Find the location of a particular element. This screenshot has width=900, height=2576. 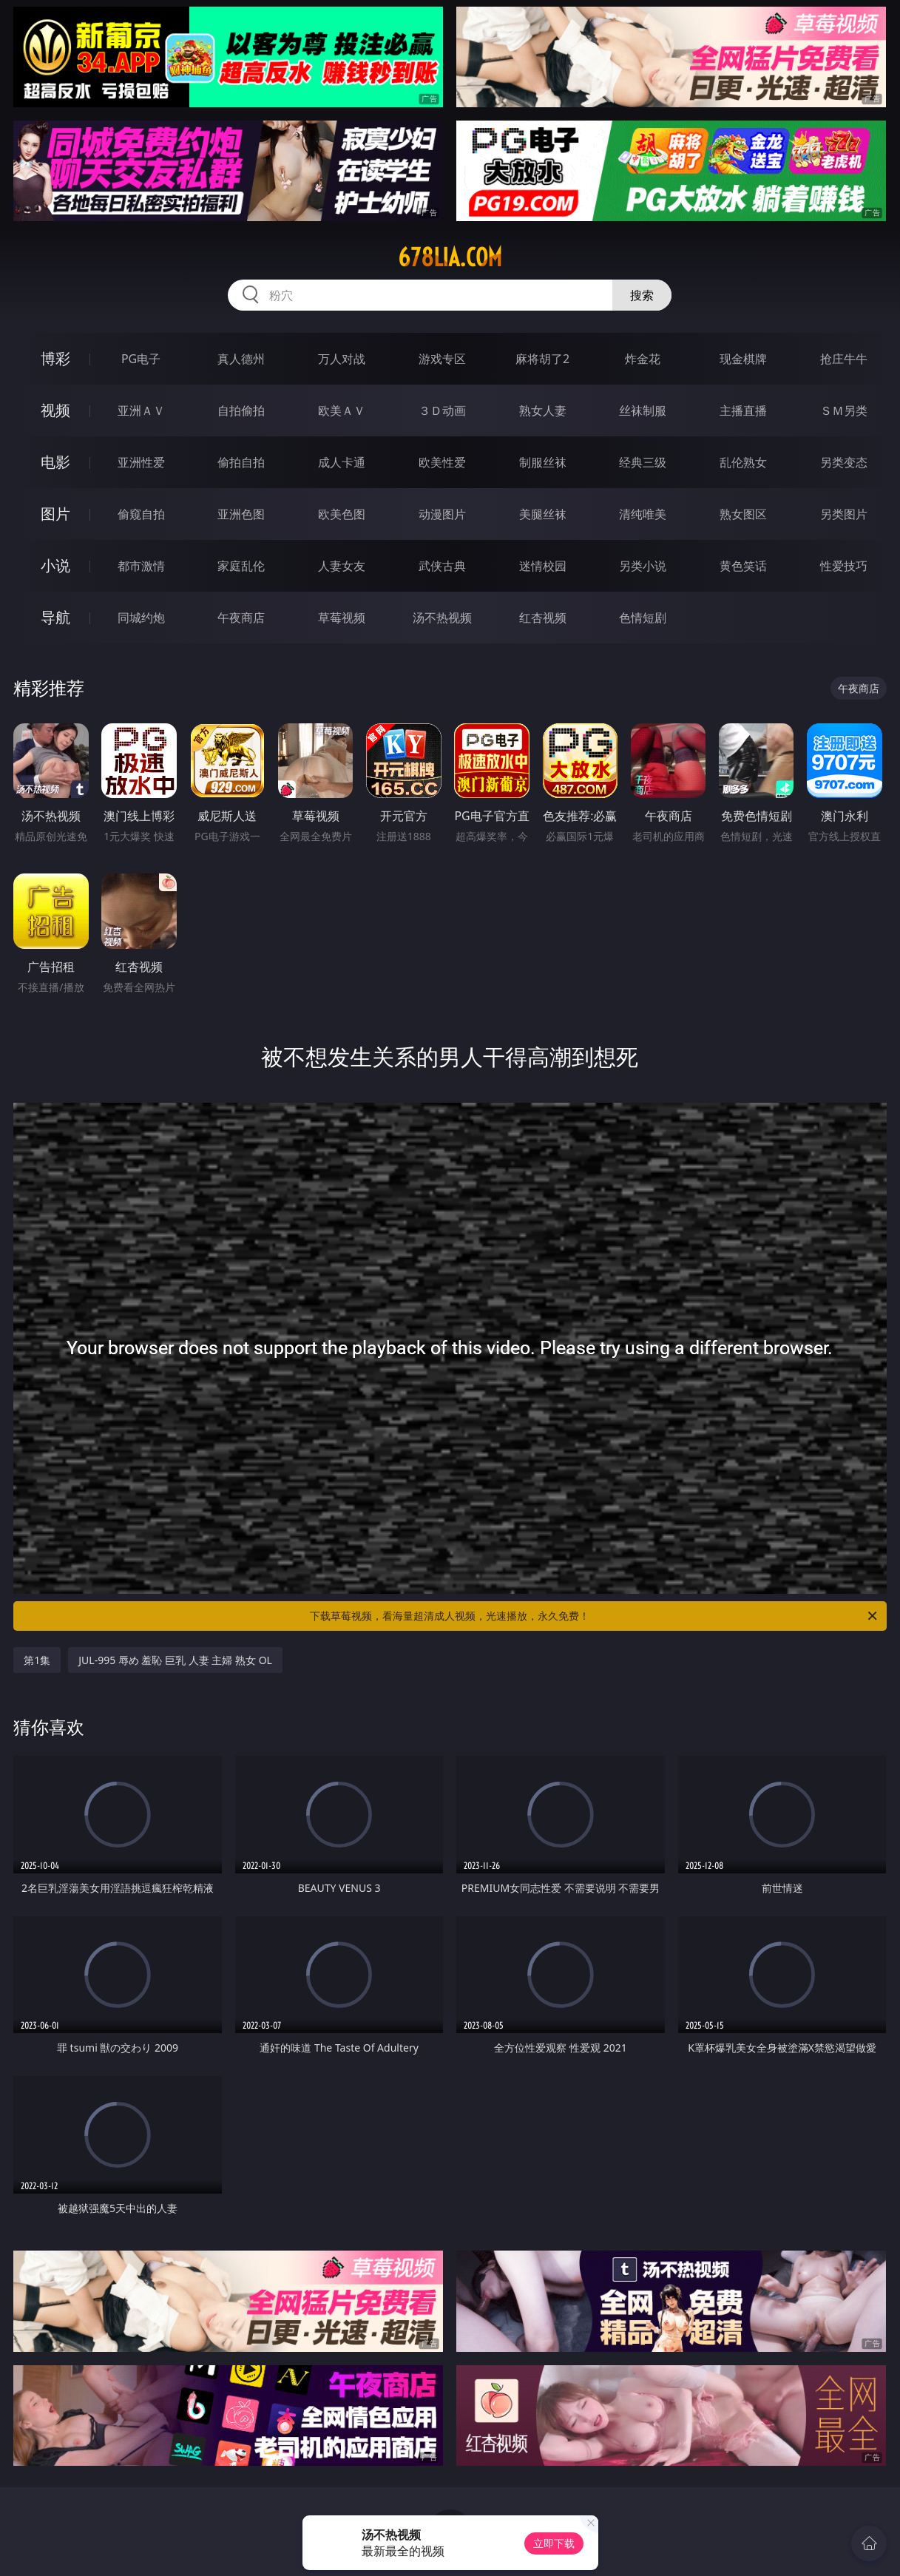

另类图片 is located at coordinates (843, 514).